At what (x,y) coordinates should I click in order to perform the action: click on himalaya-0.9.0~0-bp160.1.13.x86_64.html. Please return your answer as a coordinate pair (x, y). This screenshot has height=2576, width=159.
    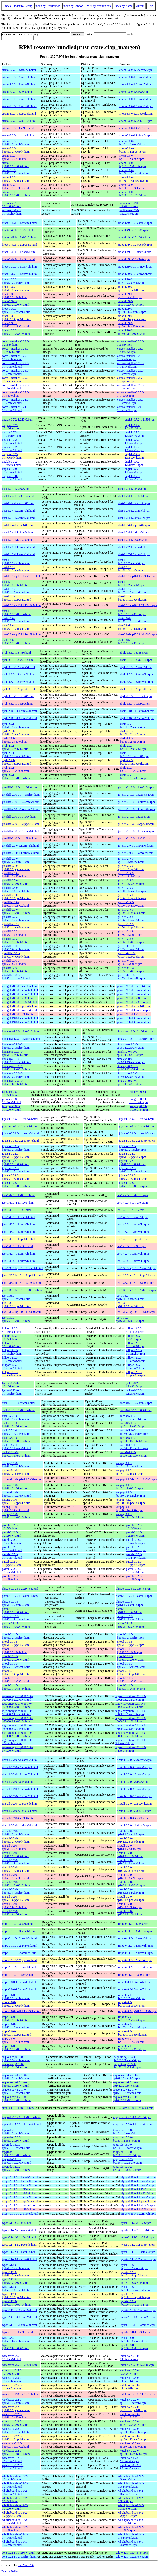
    Looking at the image, I should click on (16, 1068).